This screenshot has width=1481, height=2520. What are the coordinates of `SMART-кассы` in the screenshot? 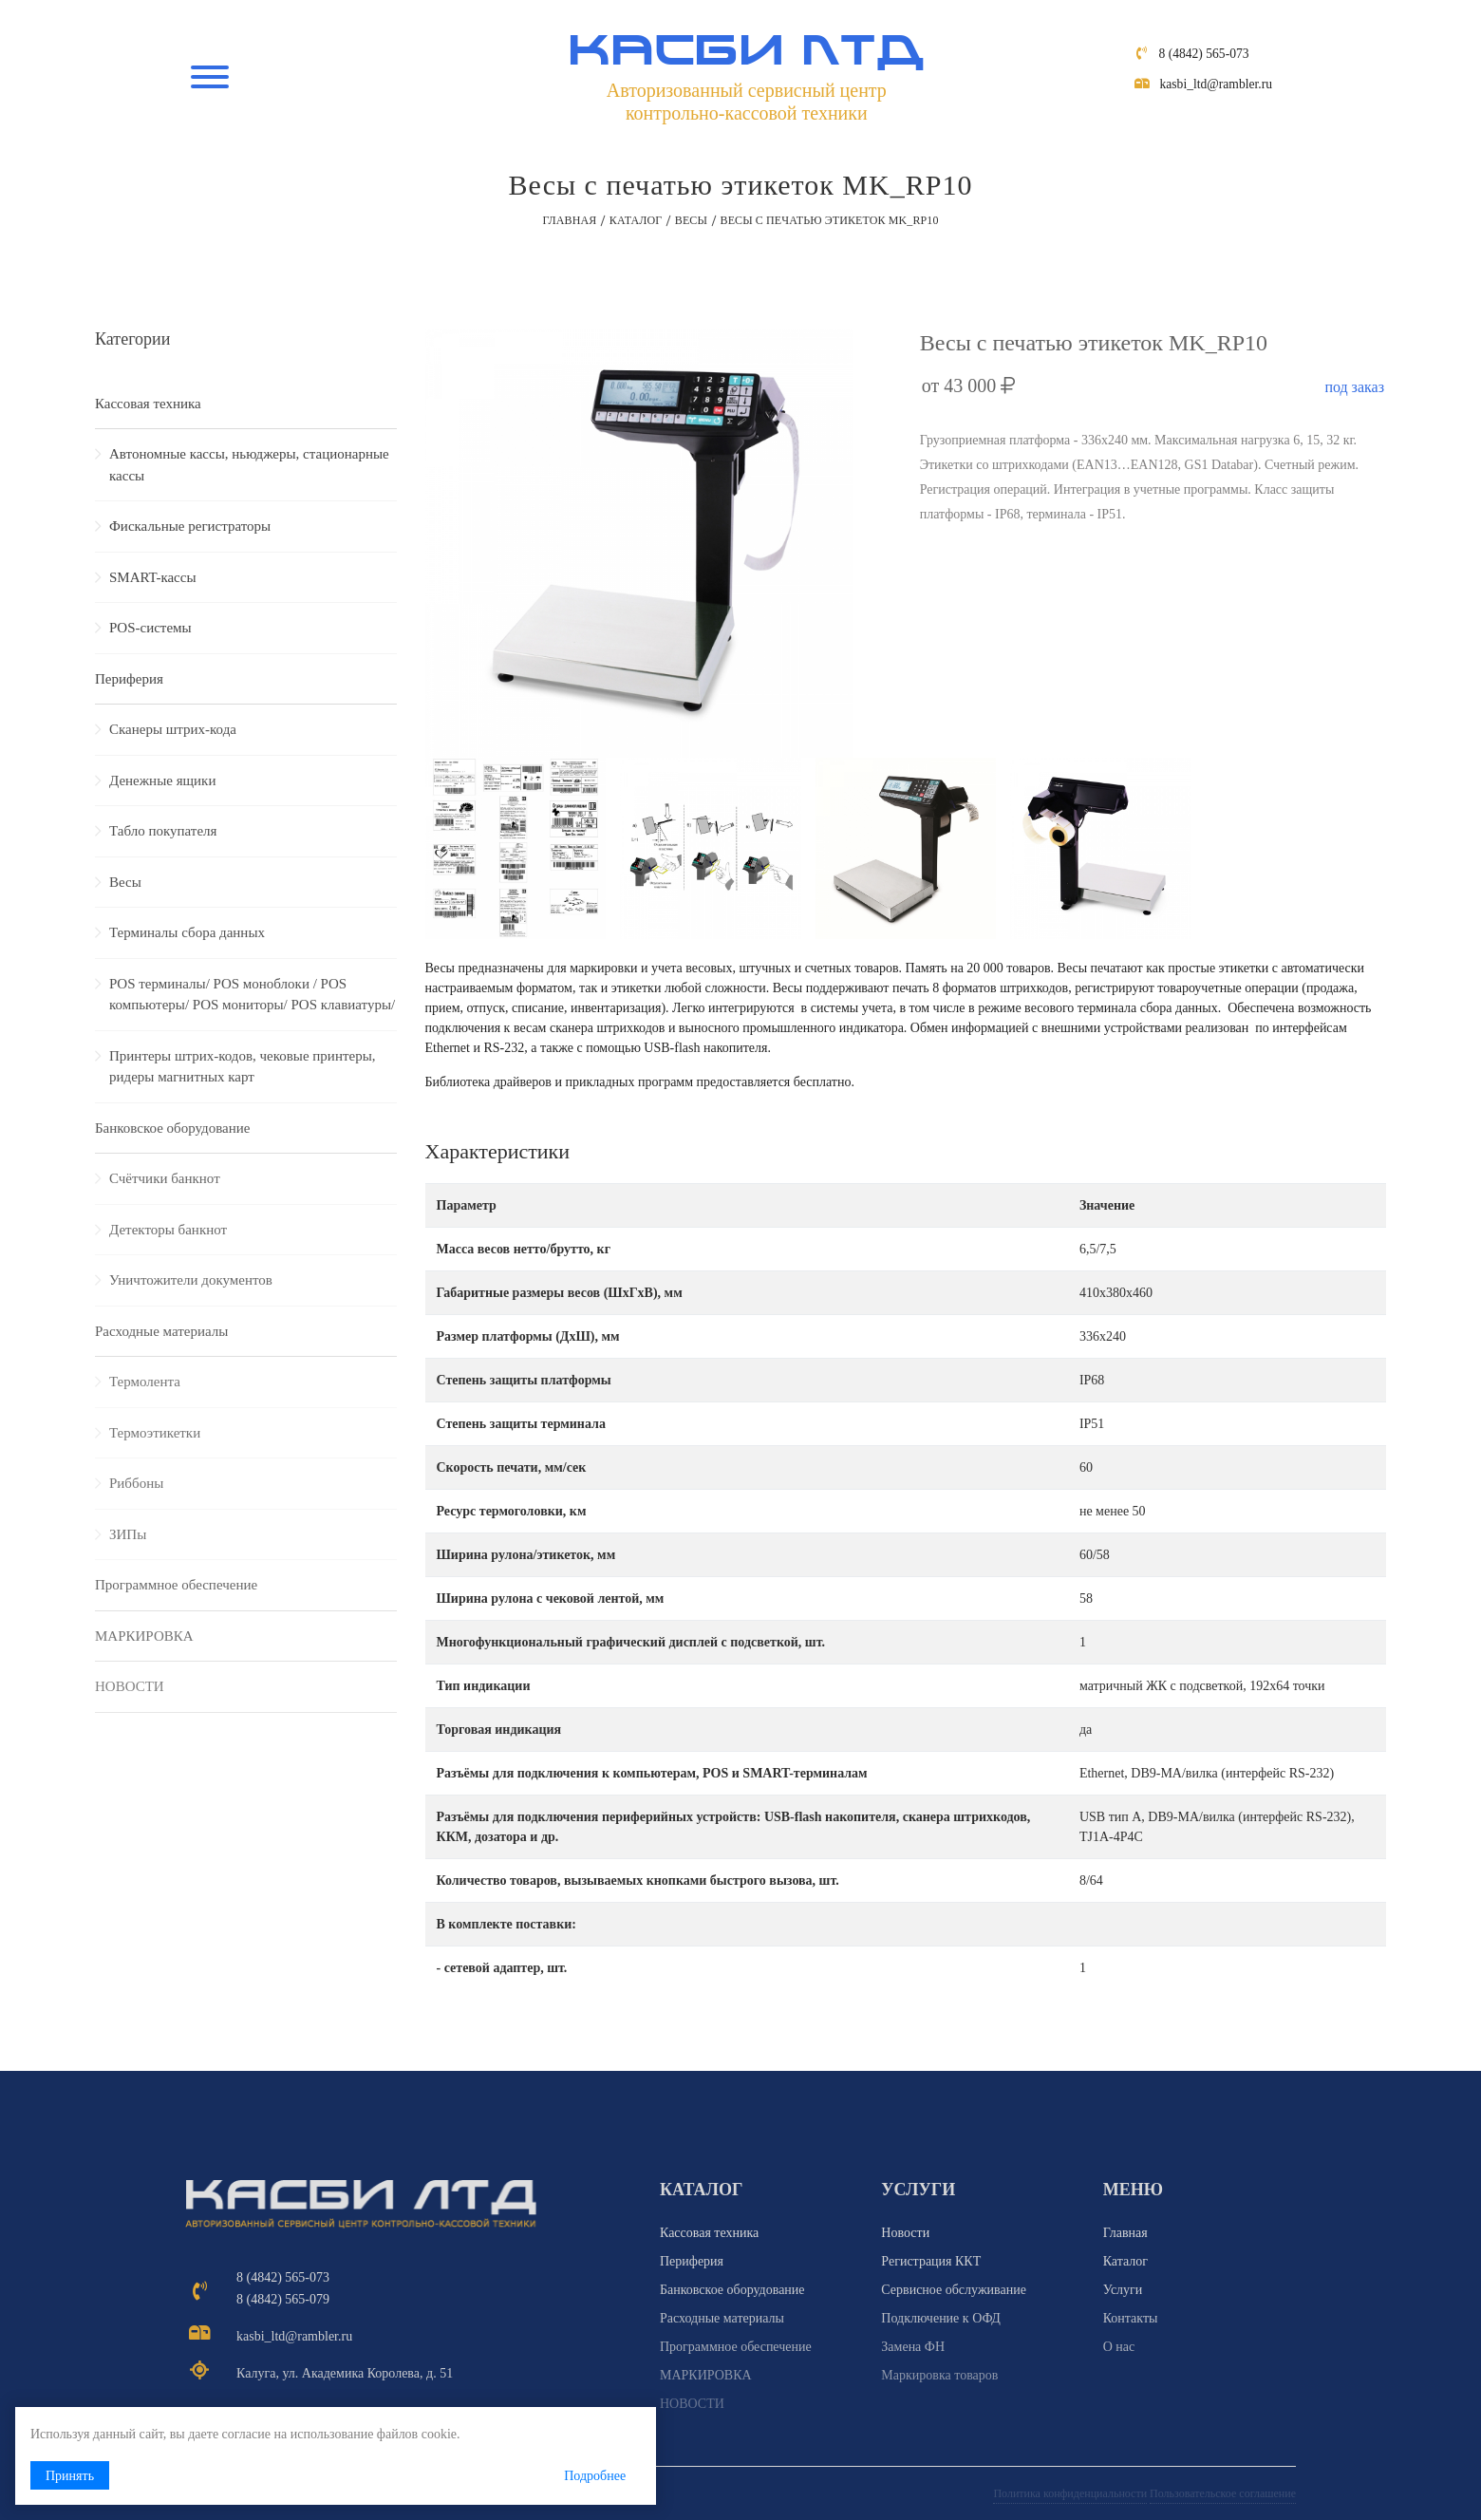 It's located at (153, 577).